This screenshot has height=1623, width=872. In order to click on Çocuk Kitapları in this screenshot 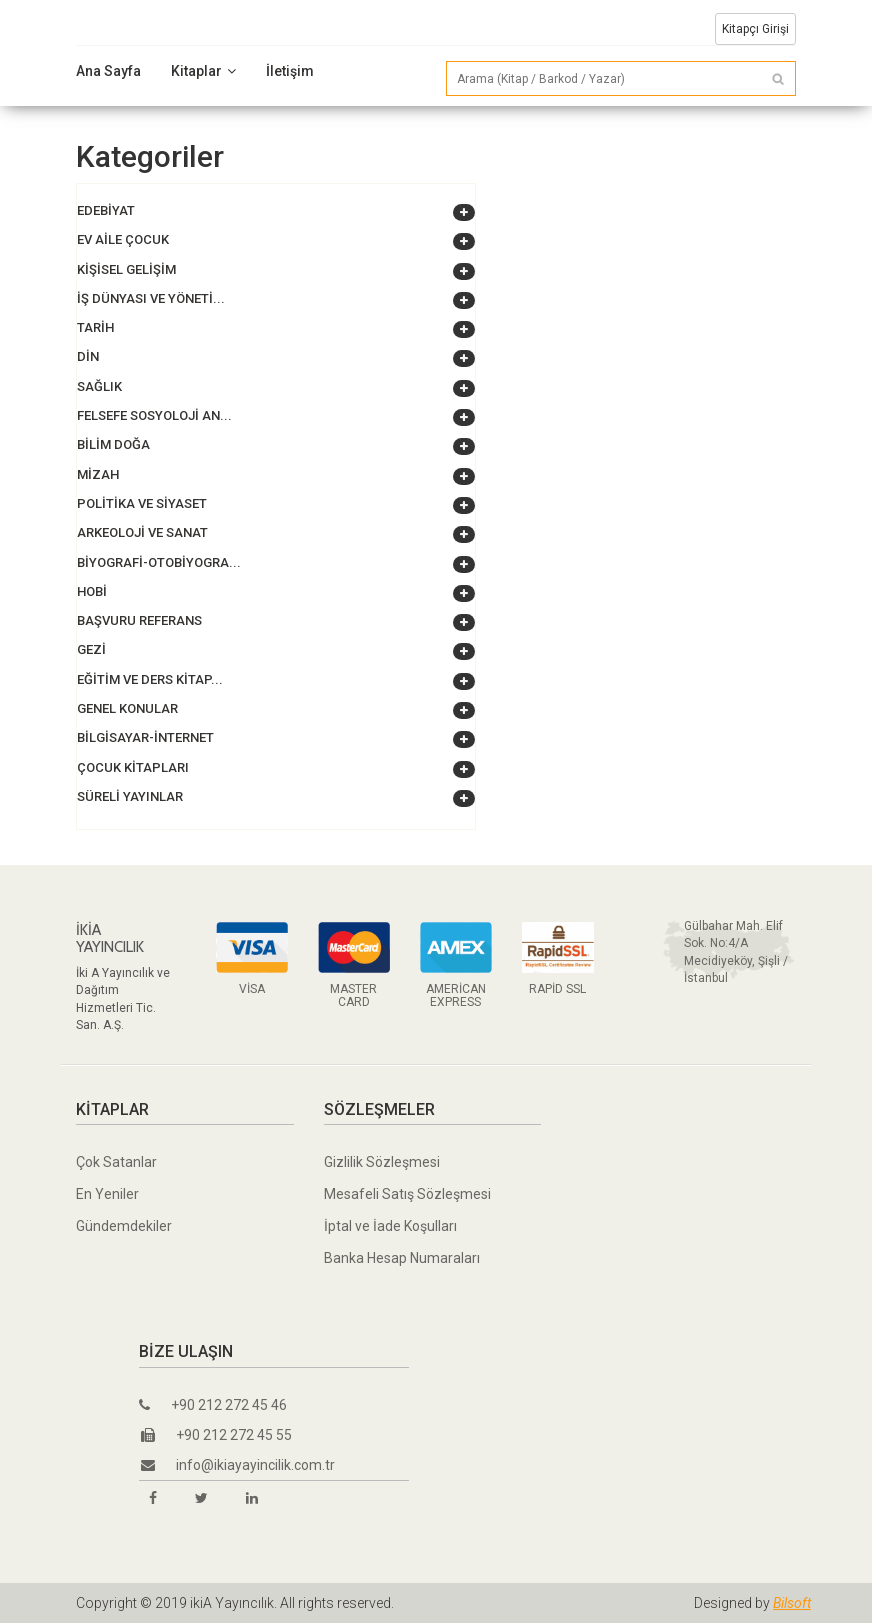, I will do `click(133, 767)`.